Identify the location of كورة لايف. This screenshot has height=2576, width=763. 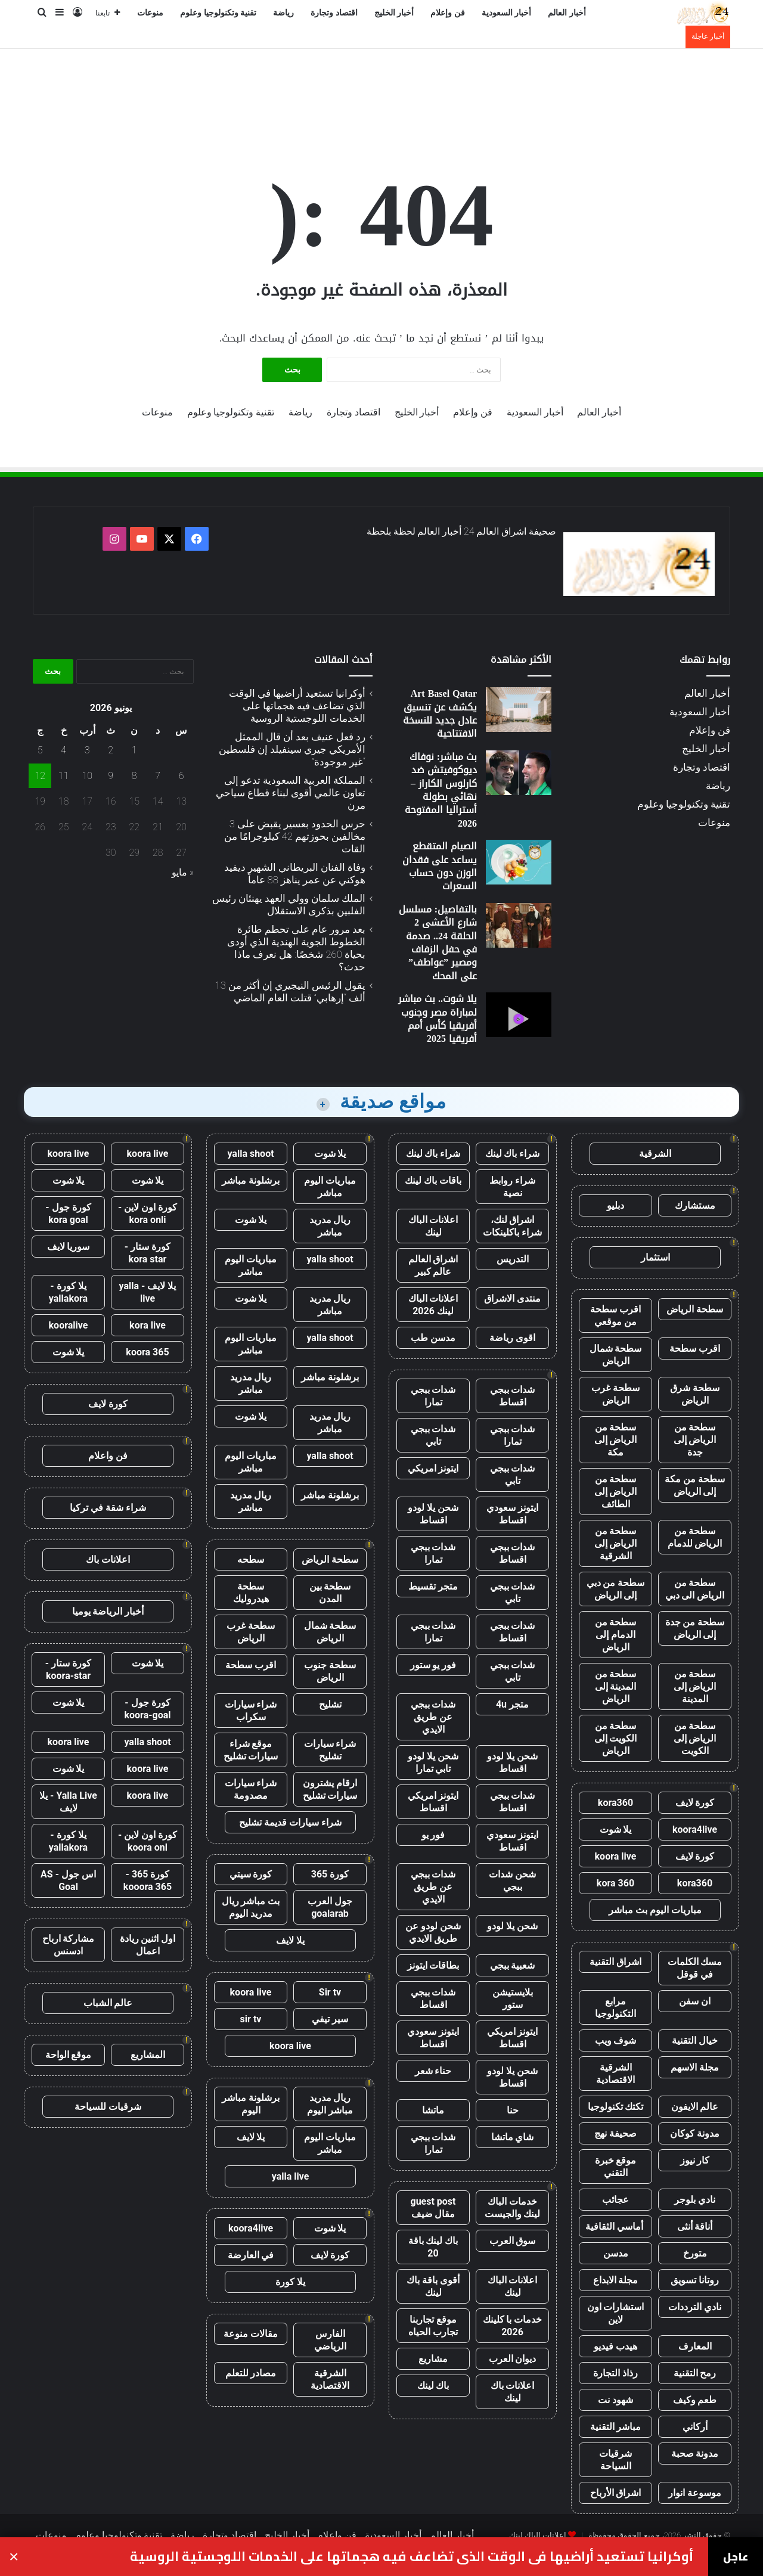
(695, 1802).